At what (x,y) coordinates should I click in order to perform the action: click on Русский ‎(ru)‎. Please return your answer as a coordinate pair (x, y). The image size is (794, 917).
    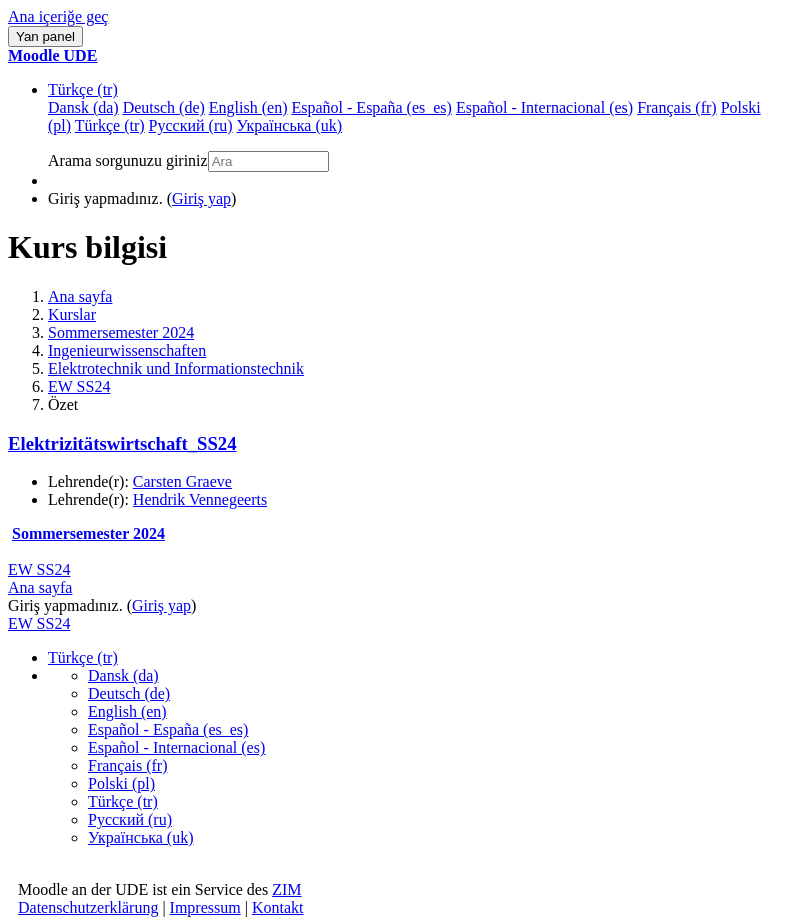
    Looking at the image, I should click on (130, 819).